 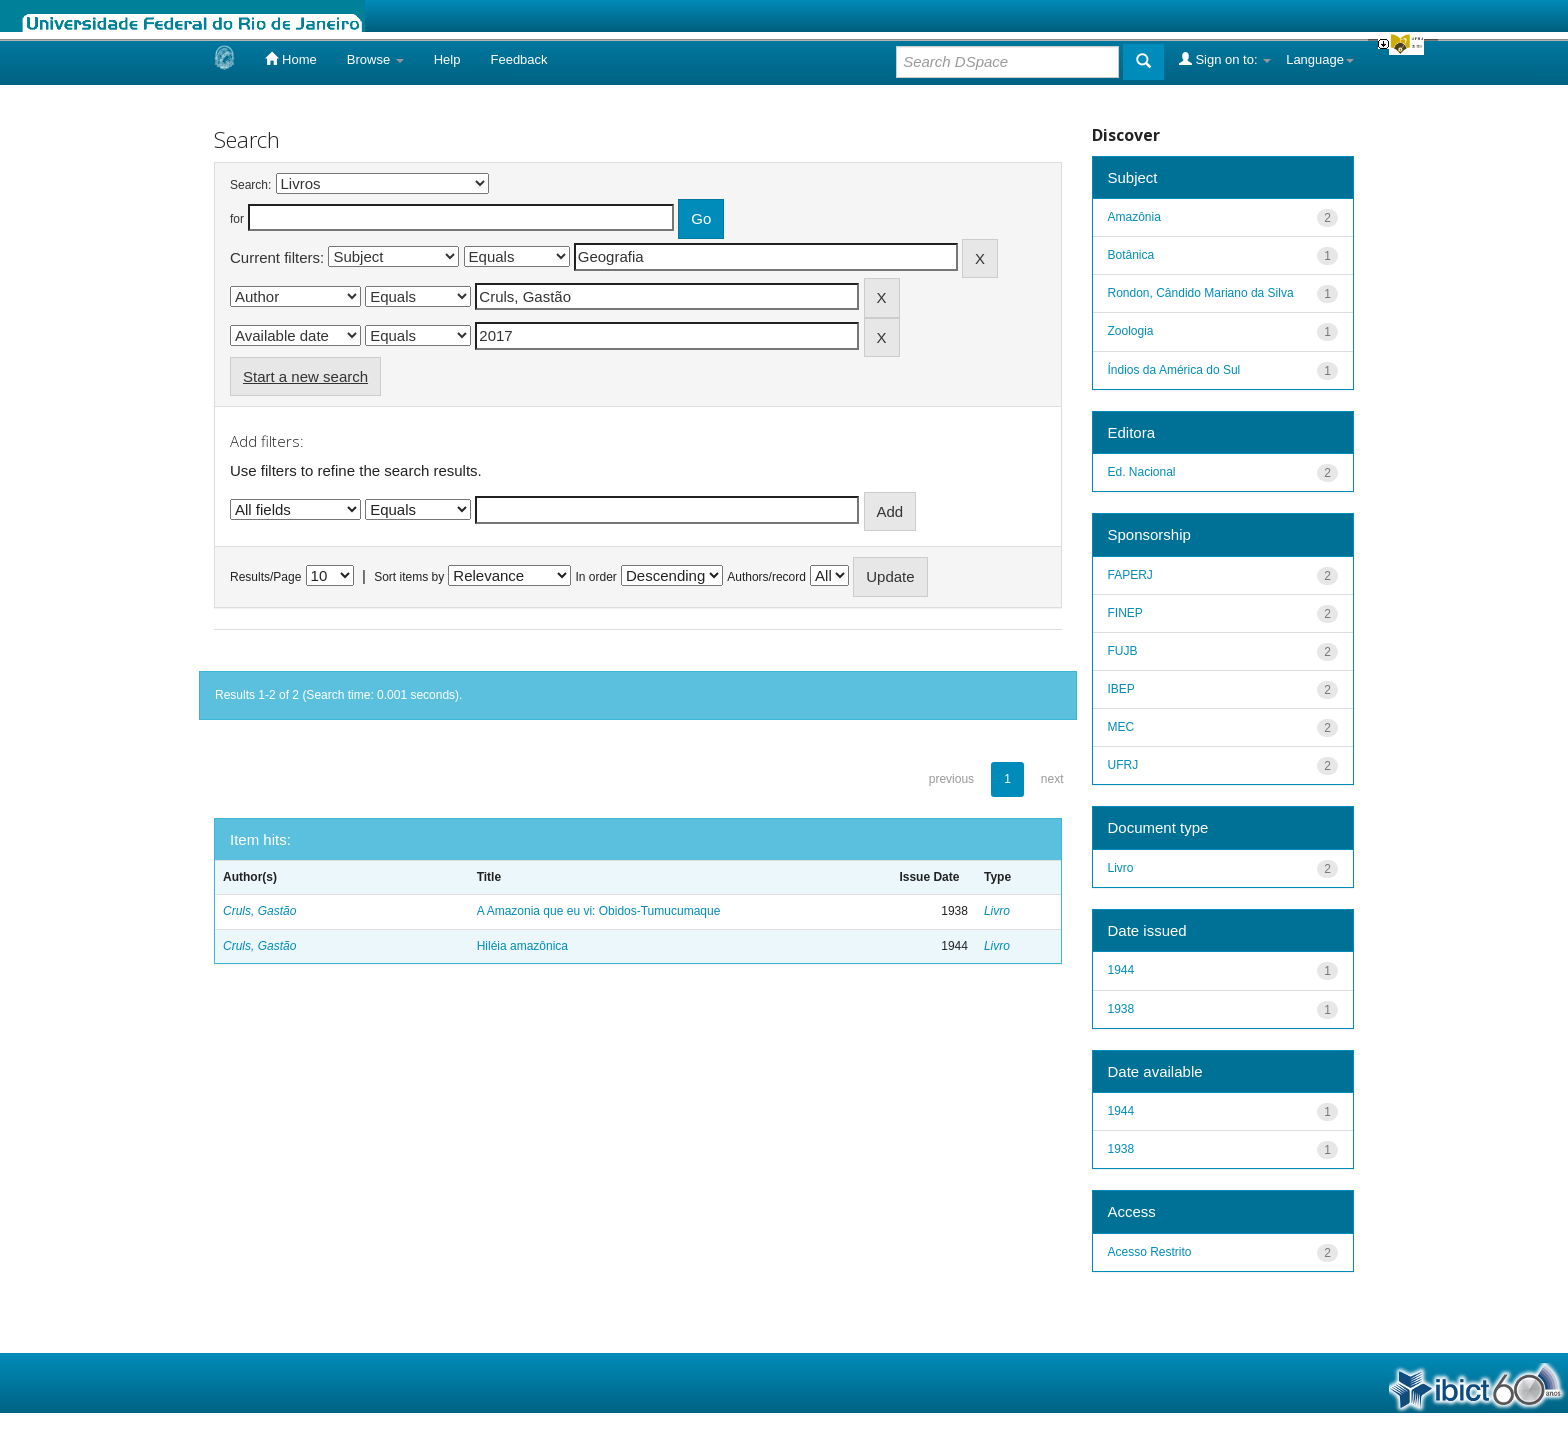 I want to click on In order, so click(x=596, y=577).